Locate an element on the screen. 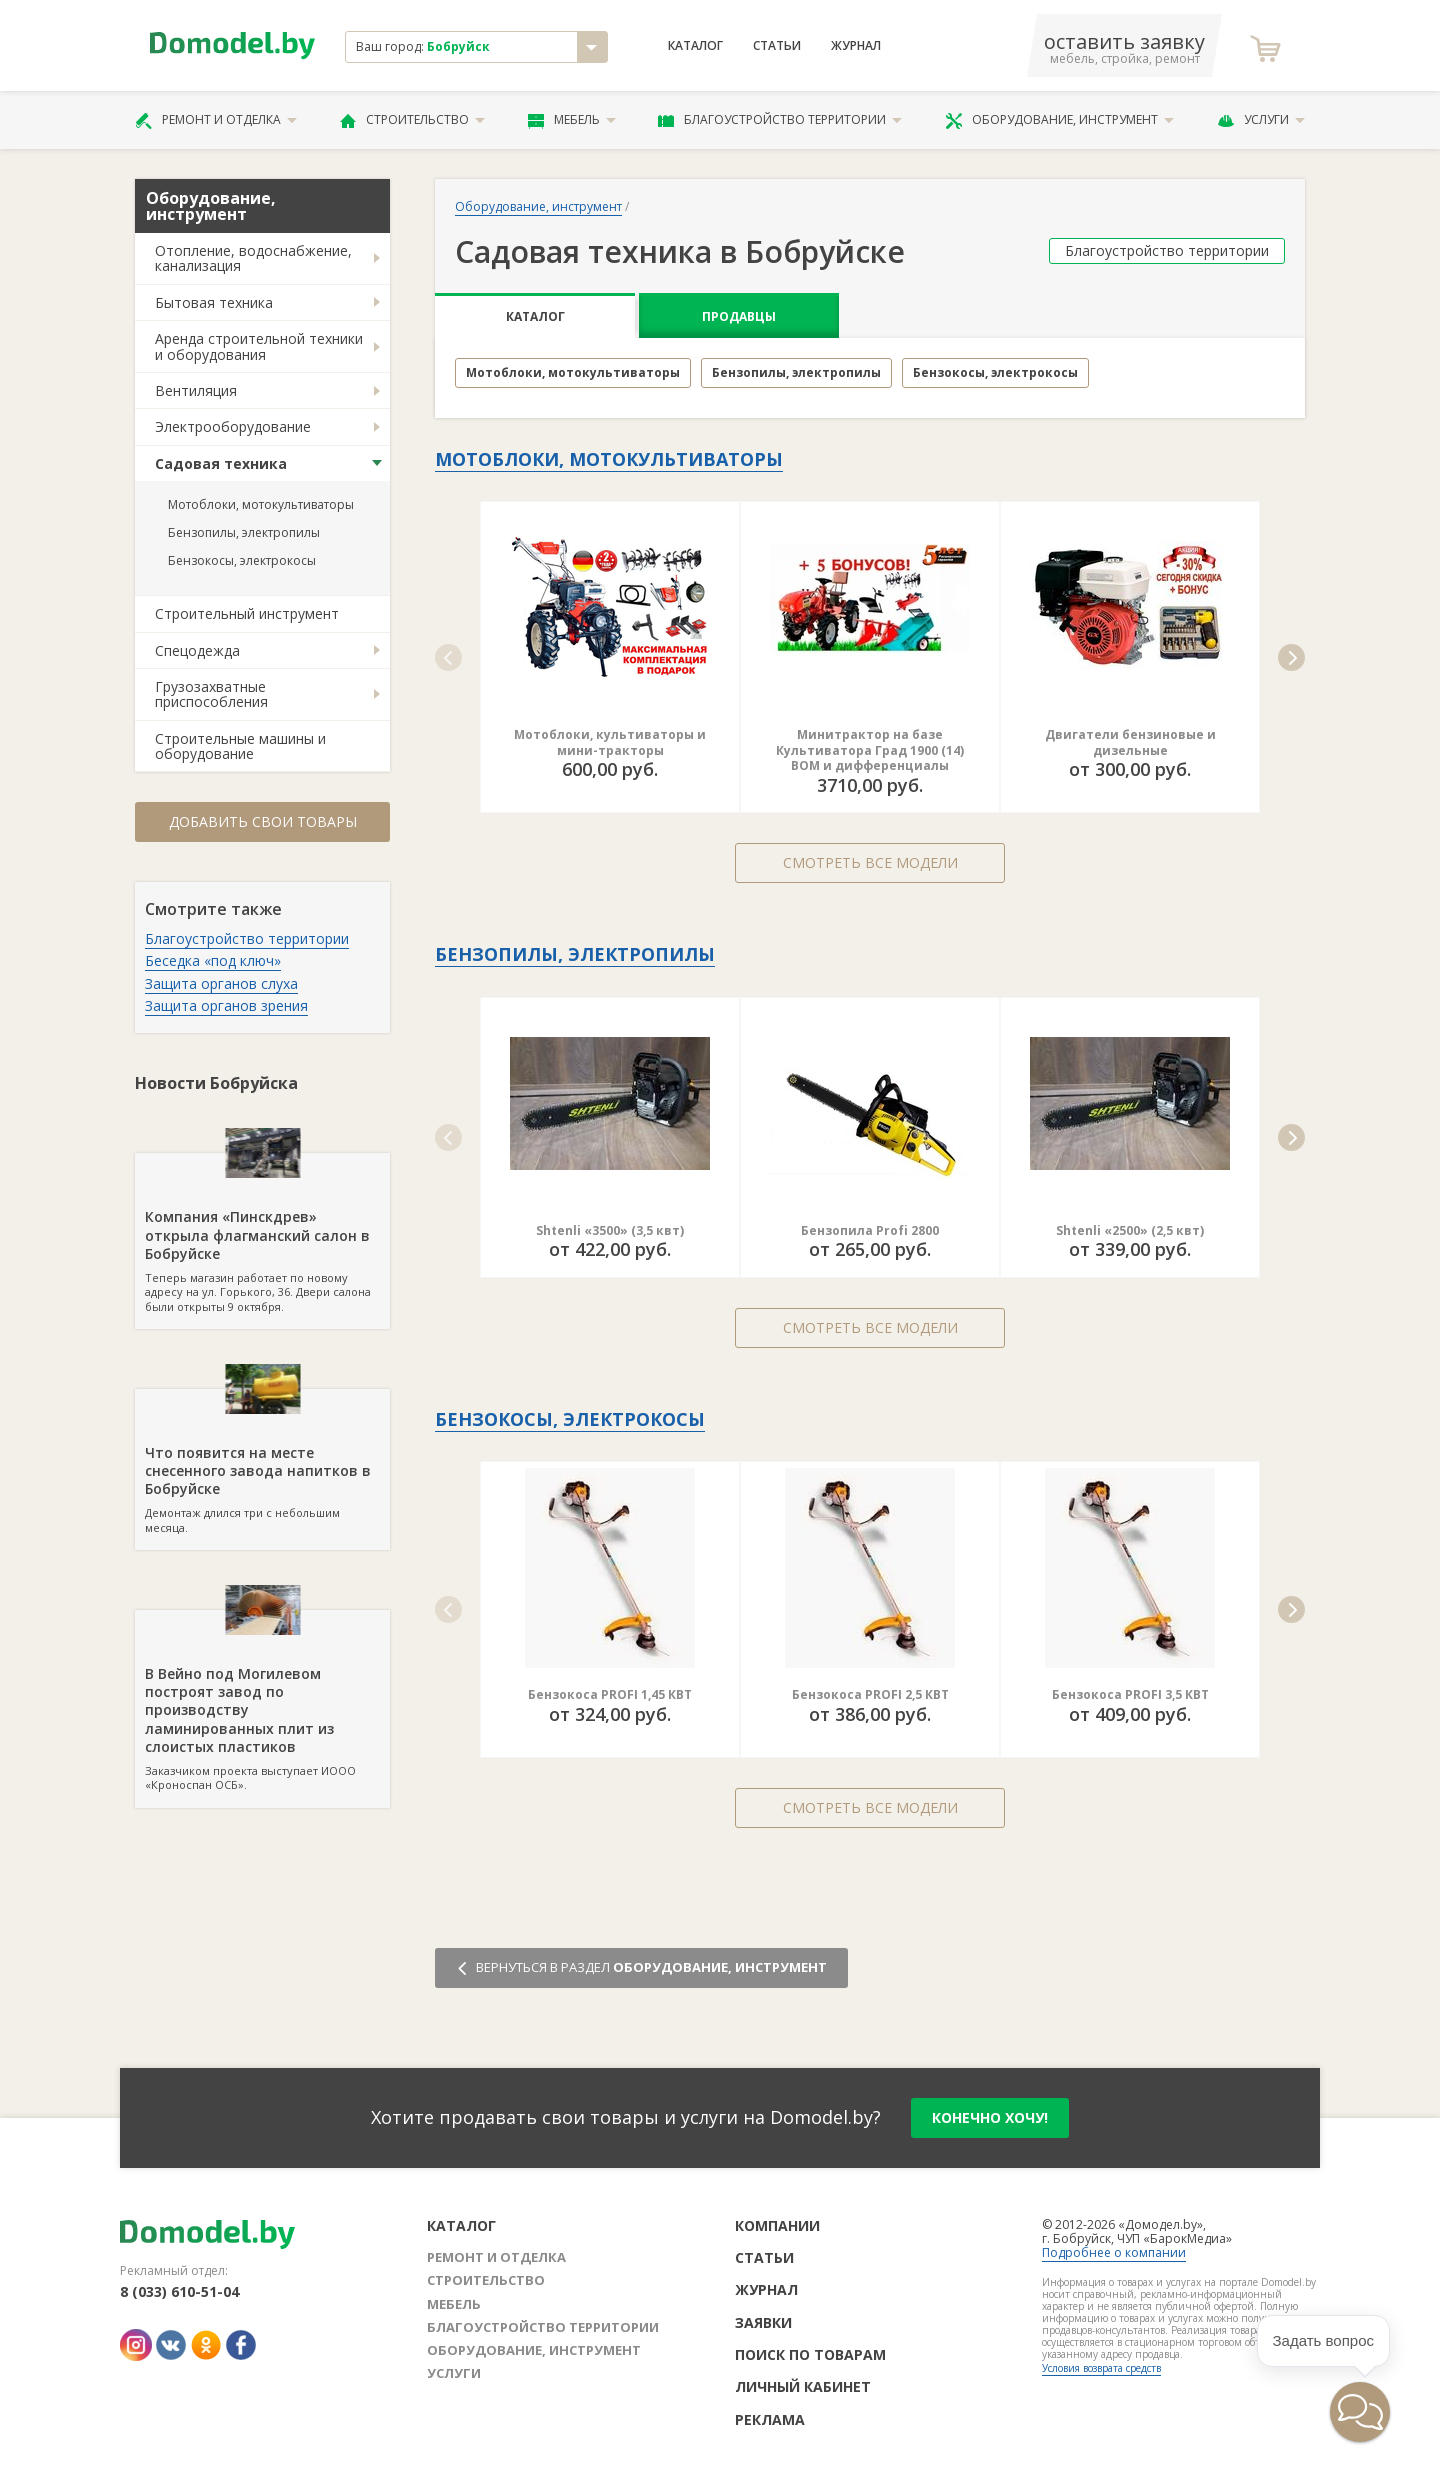  Реклама is located at coordinates (770, 2419).